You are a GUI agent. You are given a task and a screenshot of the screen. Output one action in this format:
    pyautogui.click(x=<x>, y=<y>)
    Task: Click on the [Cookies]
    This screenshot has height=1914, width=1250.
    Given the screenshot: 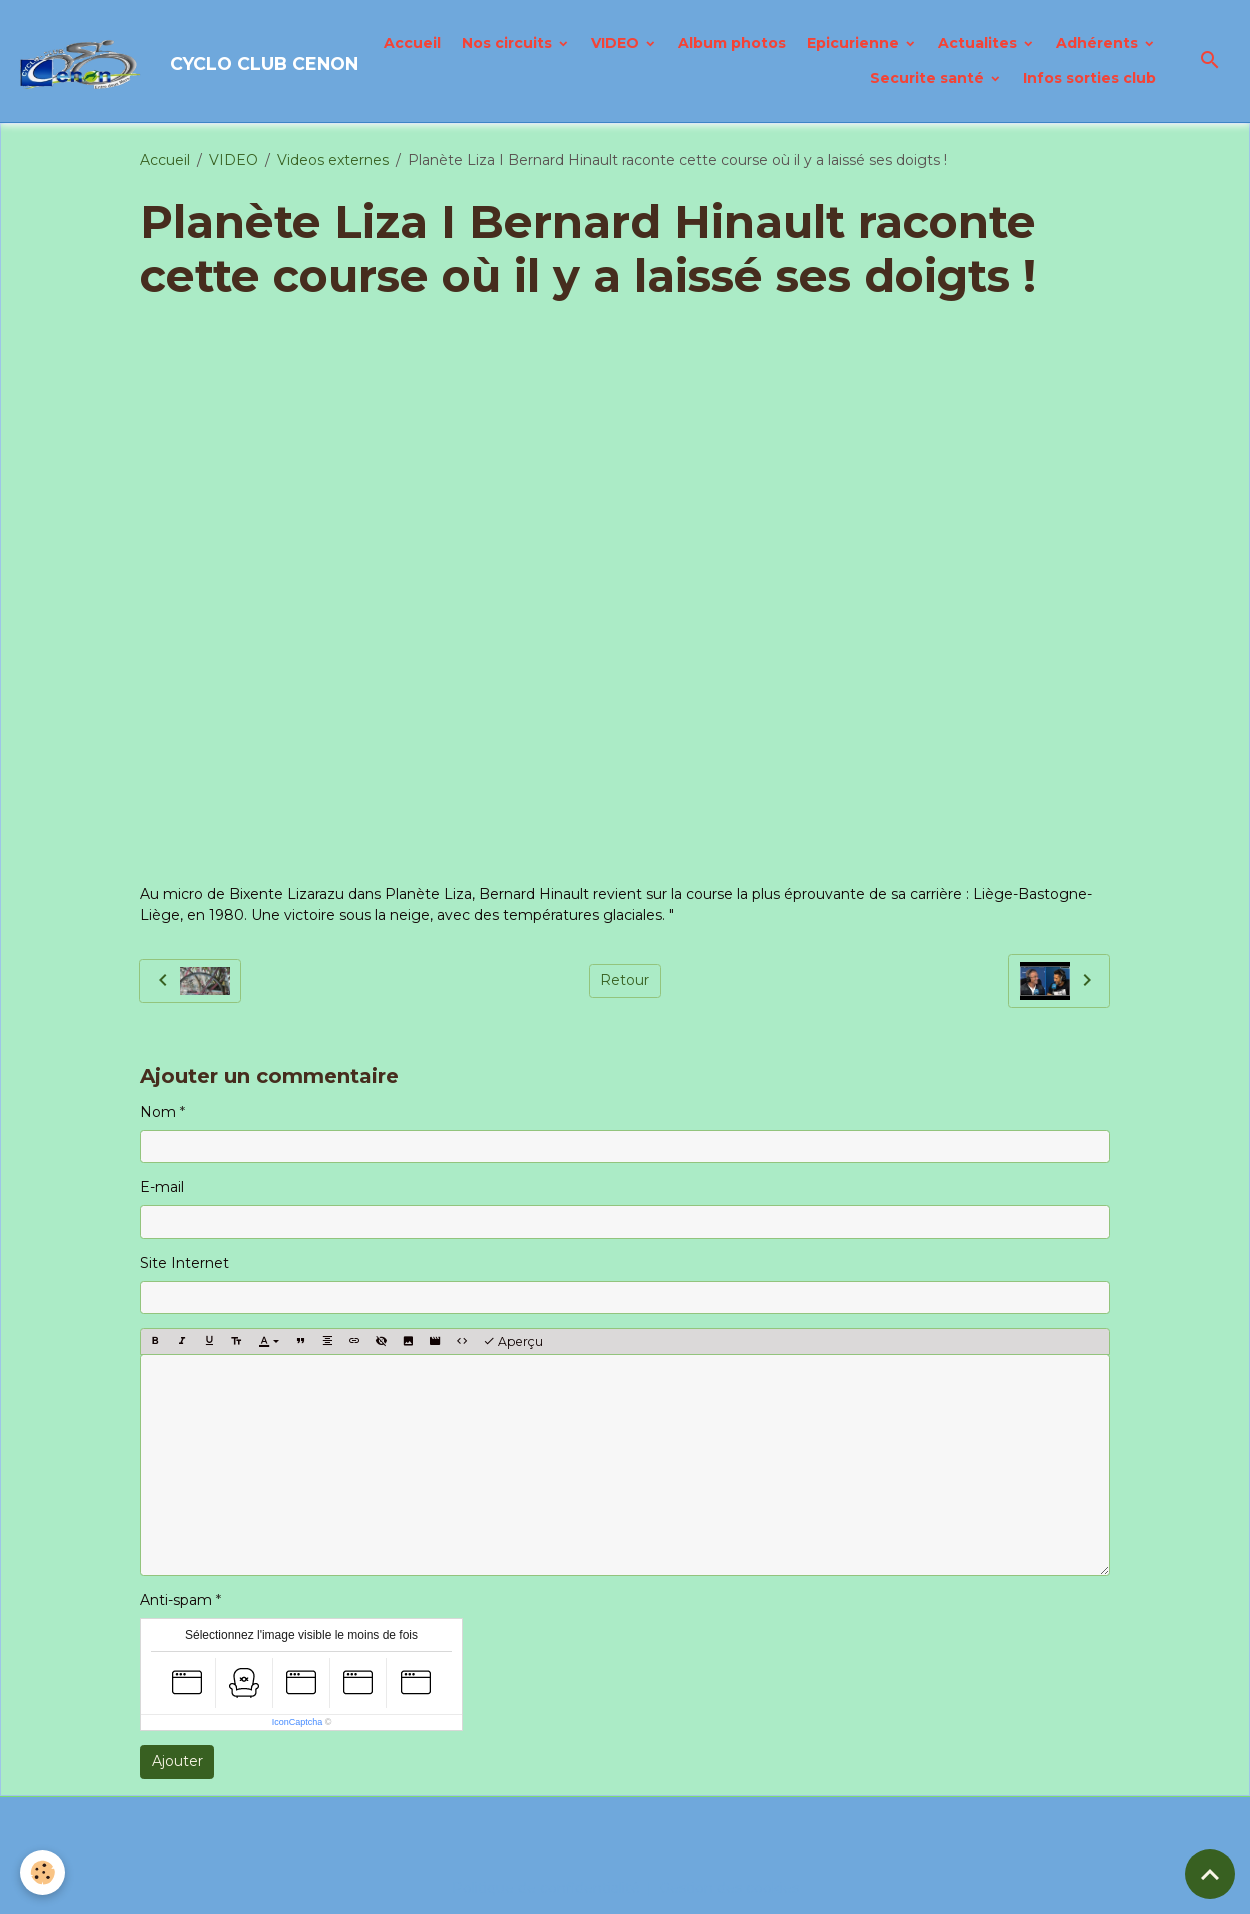 What is the action you would take?
    pyautogui.click(x=42, y=1872)
    